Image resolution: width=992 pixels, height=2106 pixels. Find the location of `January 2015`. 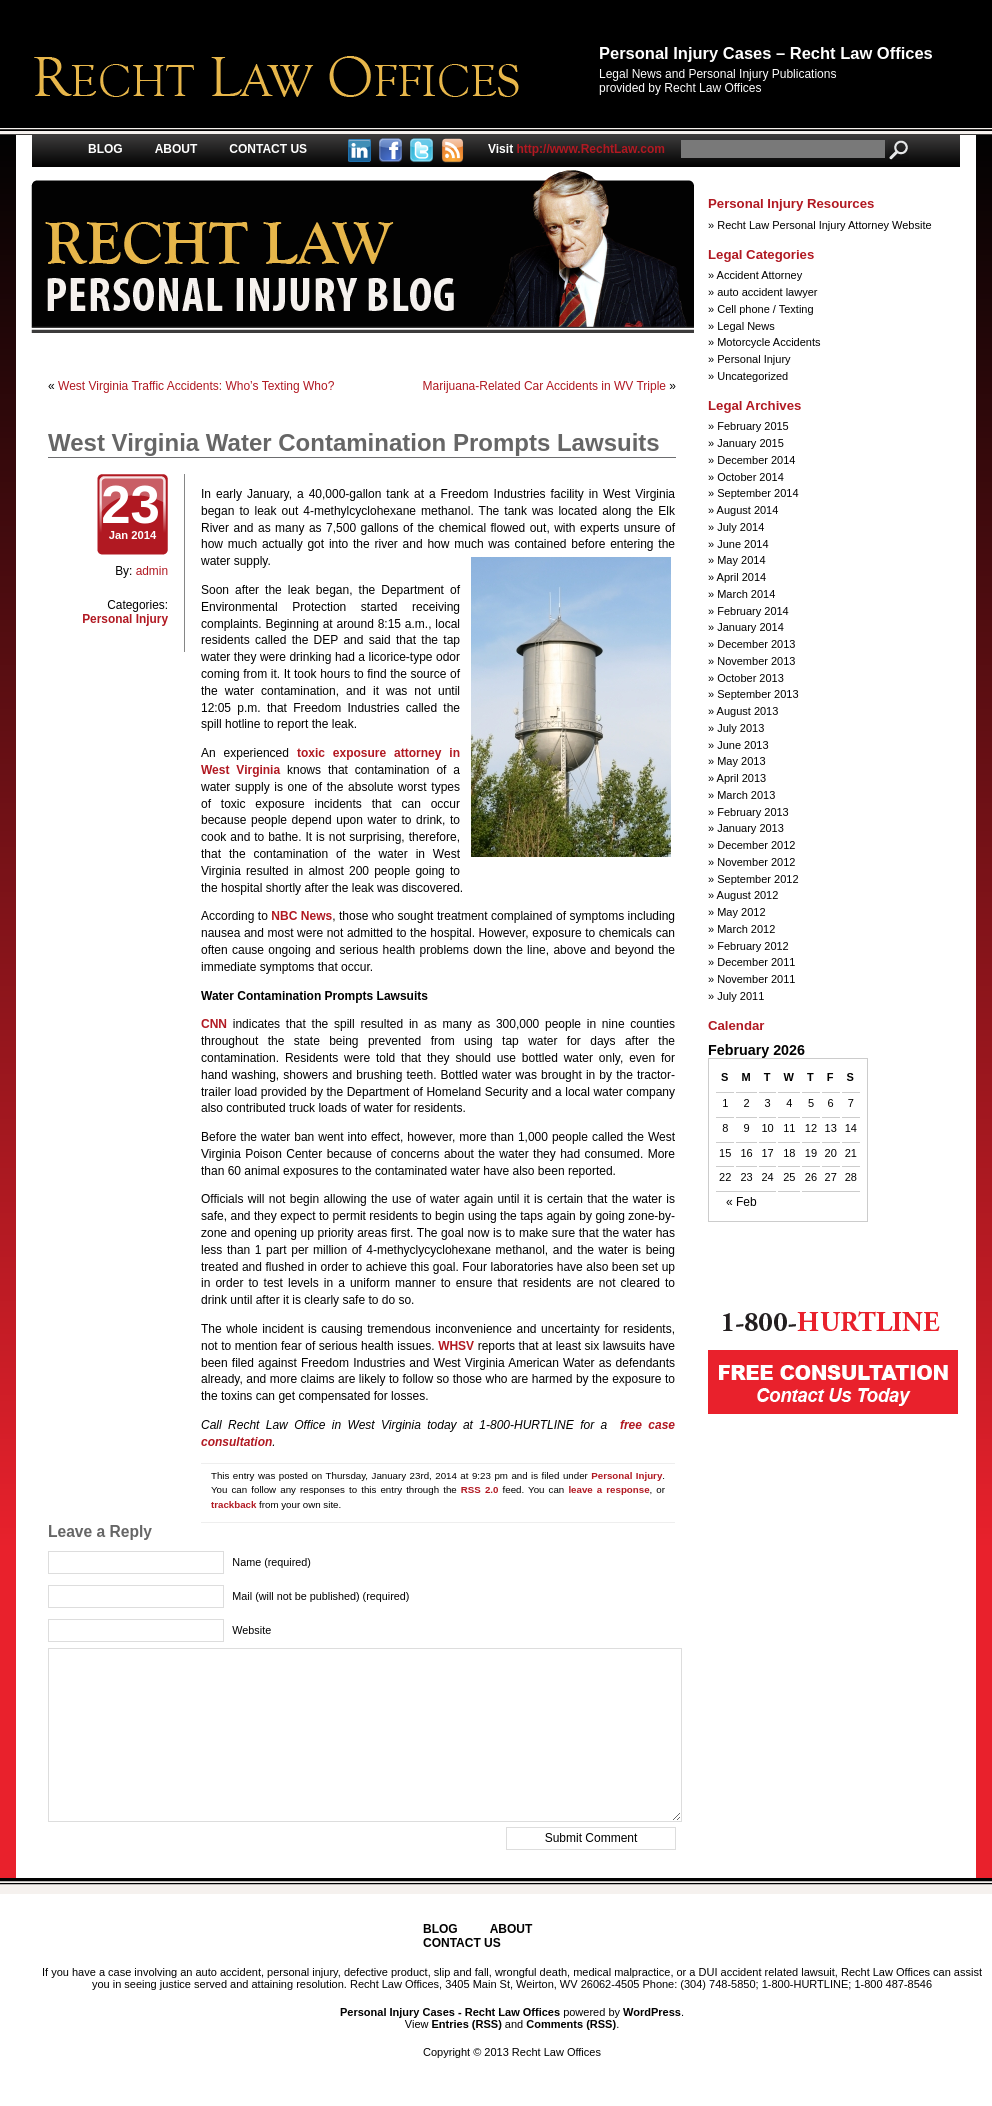

January 2015 is located at coordinates (750, 443).